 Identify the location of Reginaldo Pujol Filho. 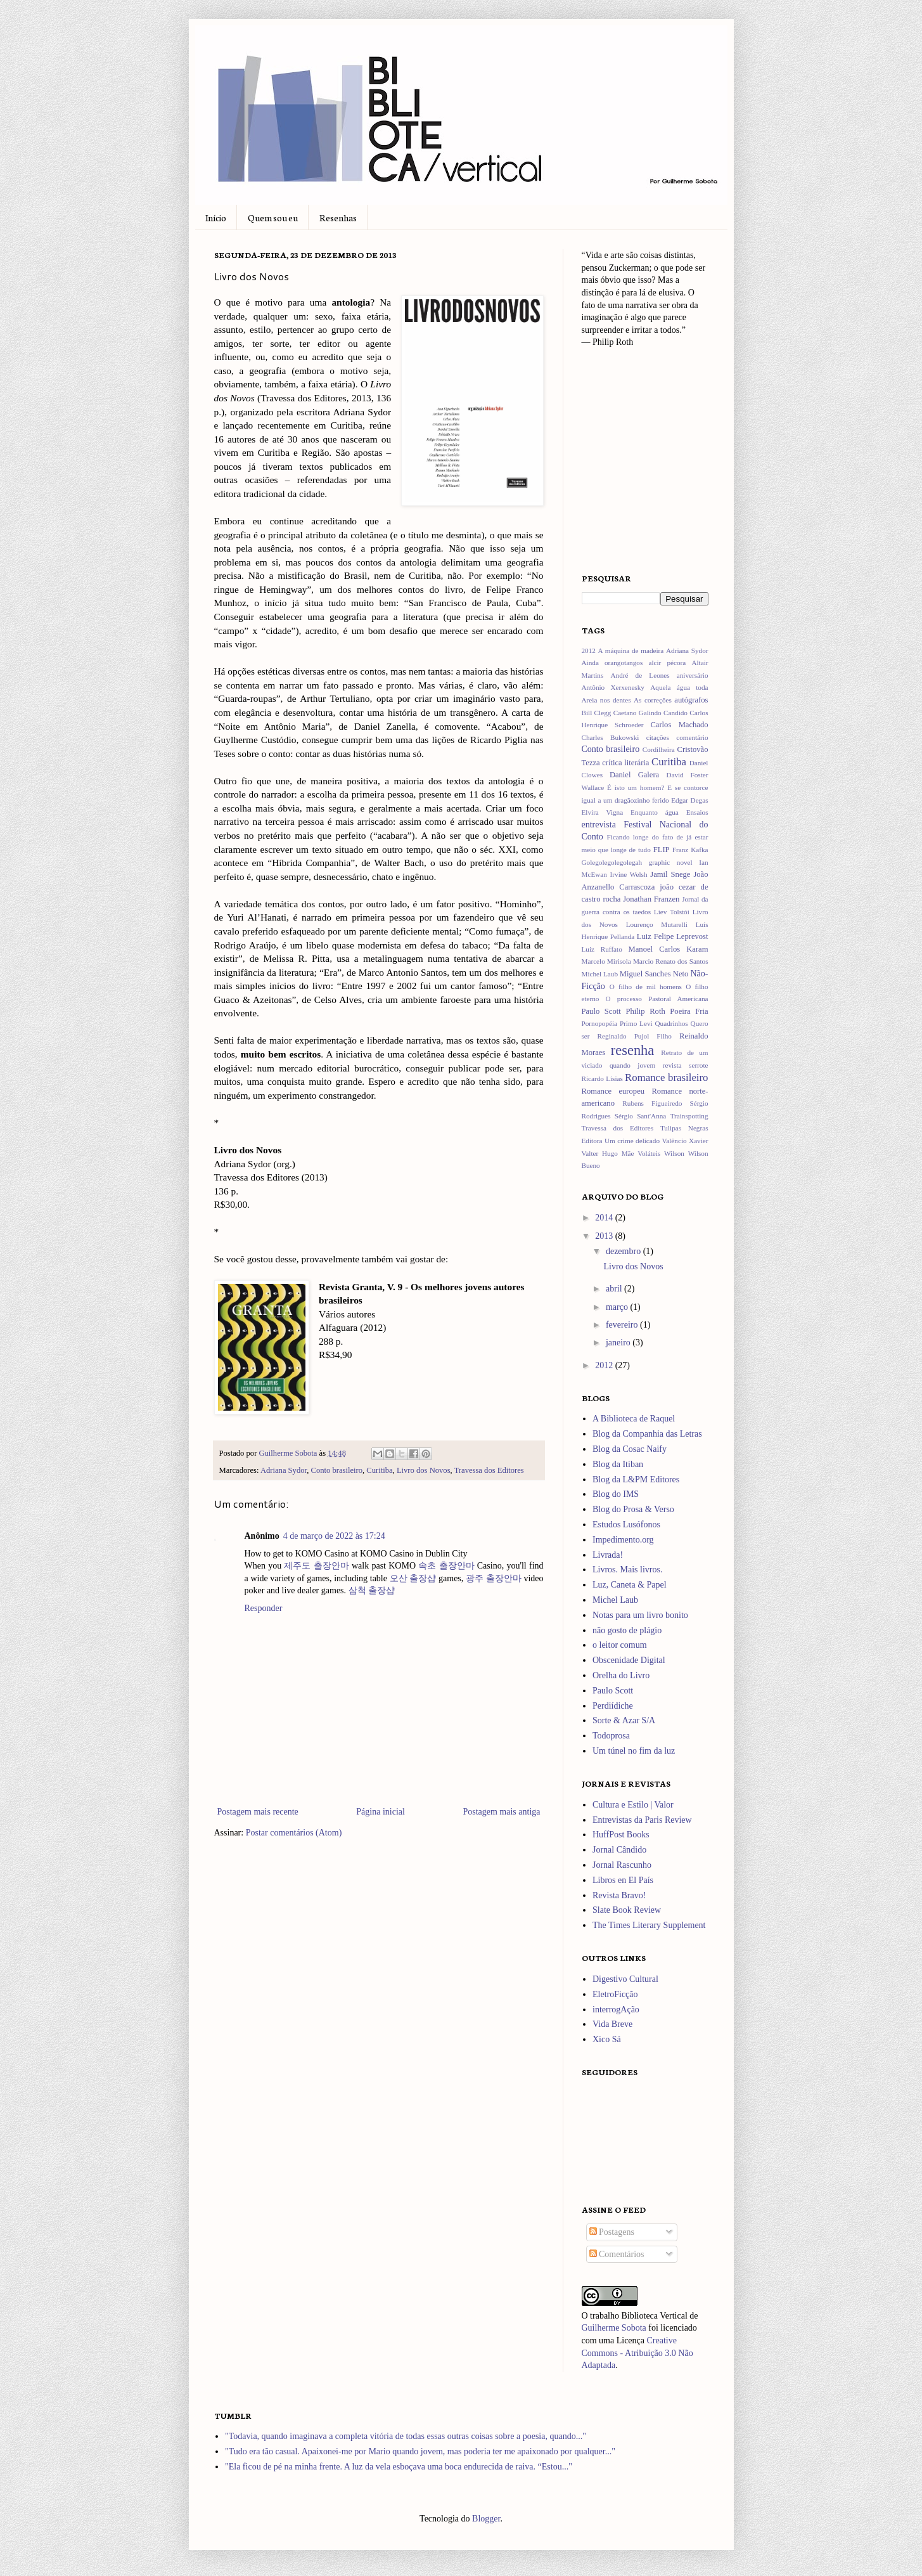
(635, 1036).